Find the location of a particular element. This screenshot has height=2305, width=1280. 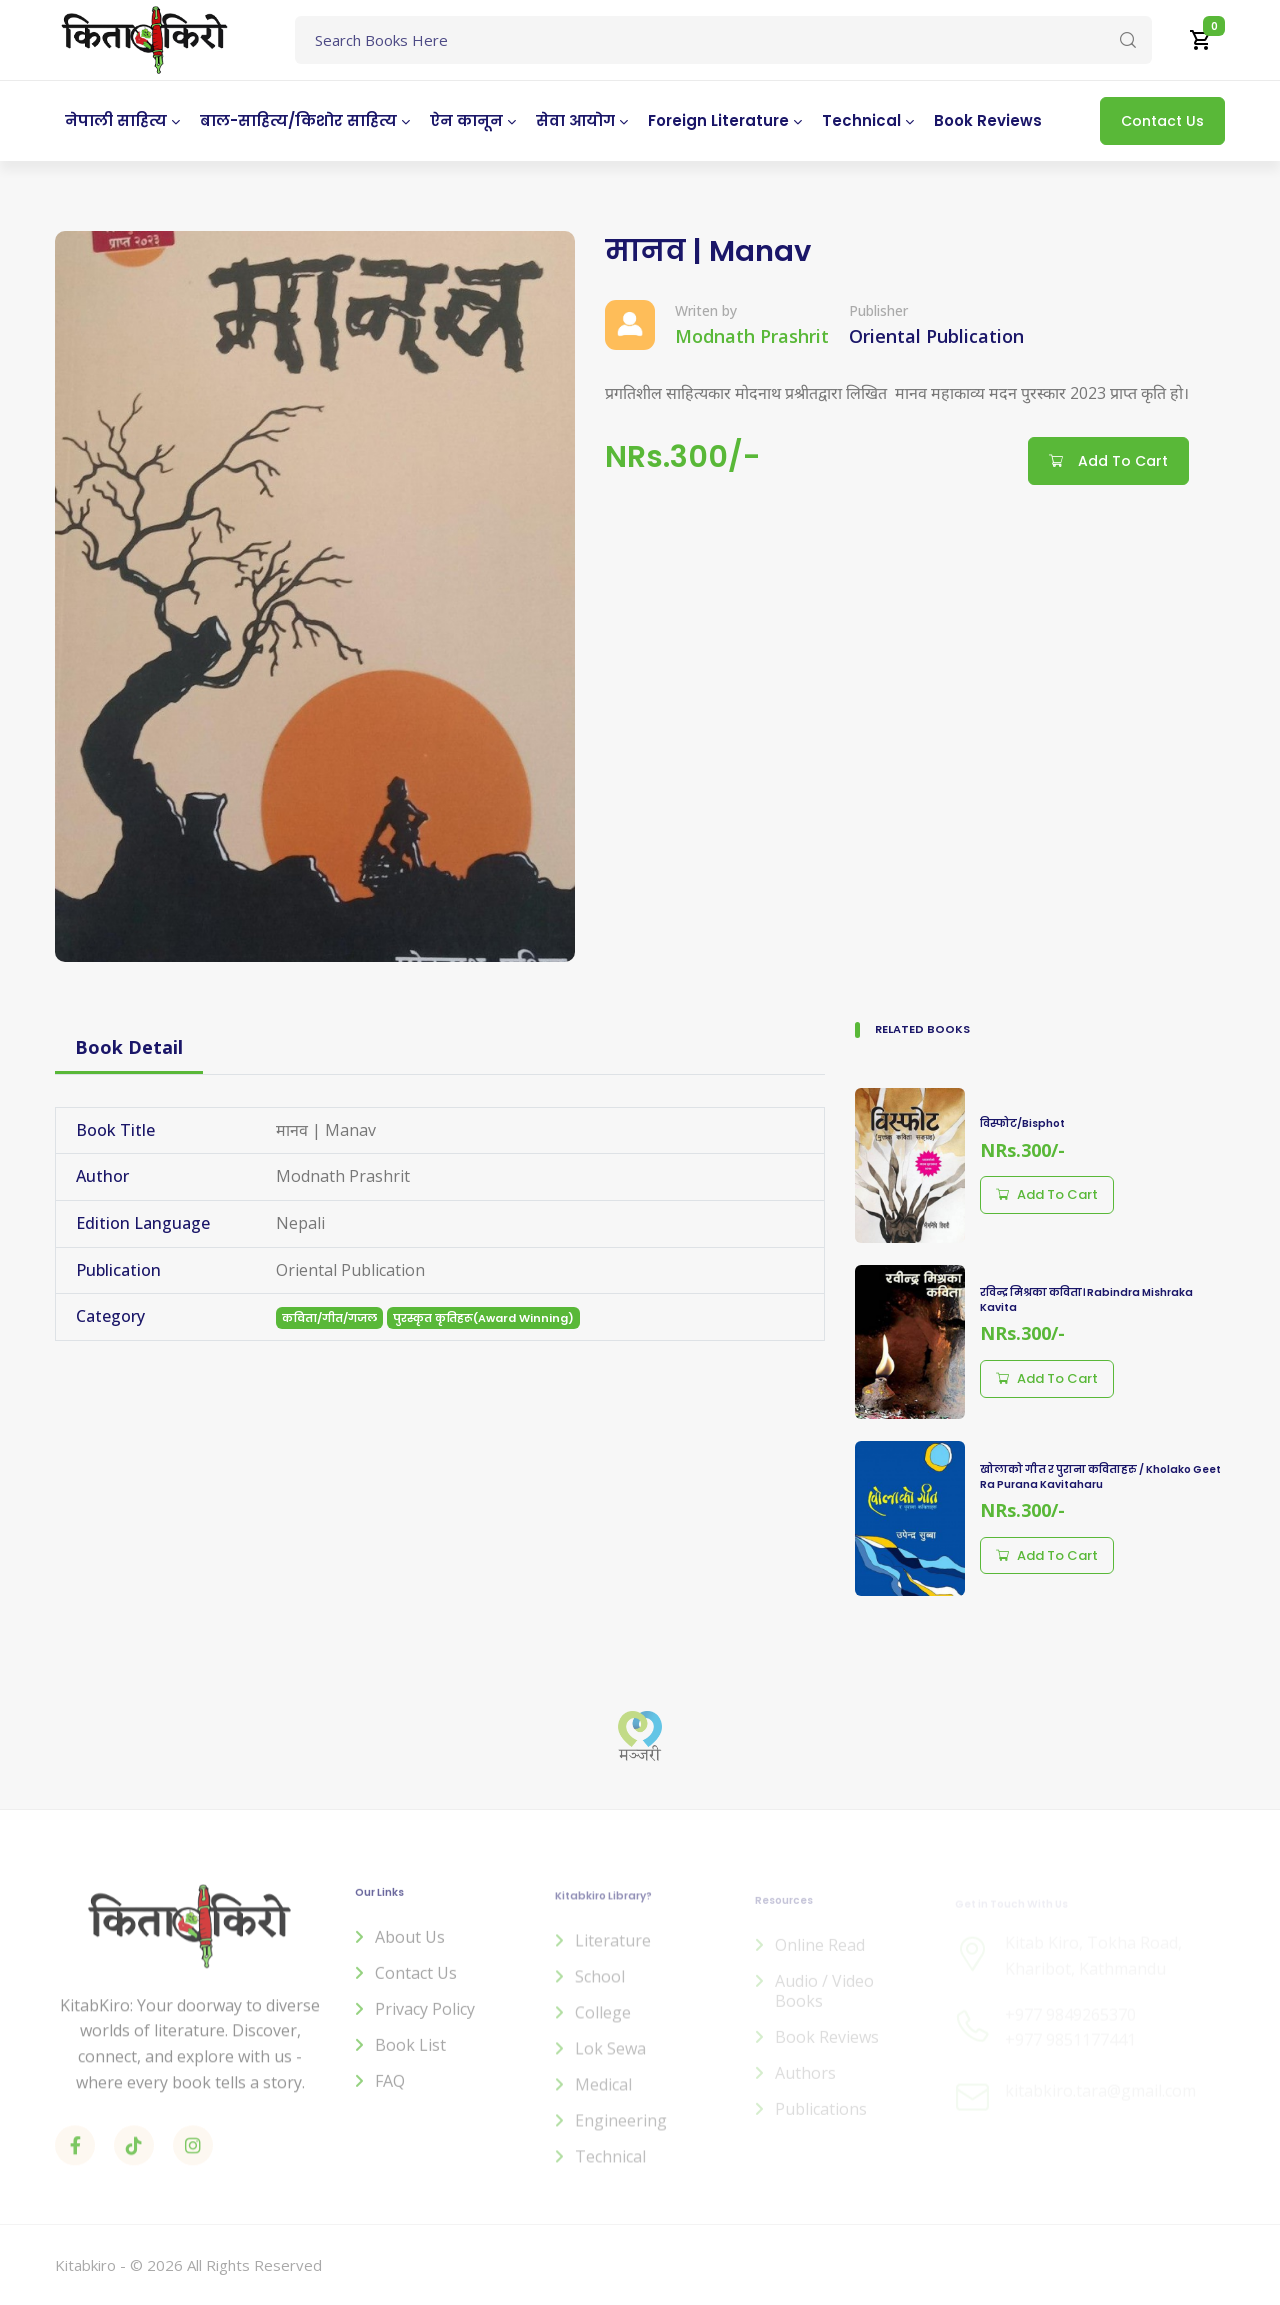

Book List is located at coordinates (410, 2058).